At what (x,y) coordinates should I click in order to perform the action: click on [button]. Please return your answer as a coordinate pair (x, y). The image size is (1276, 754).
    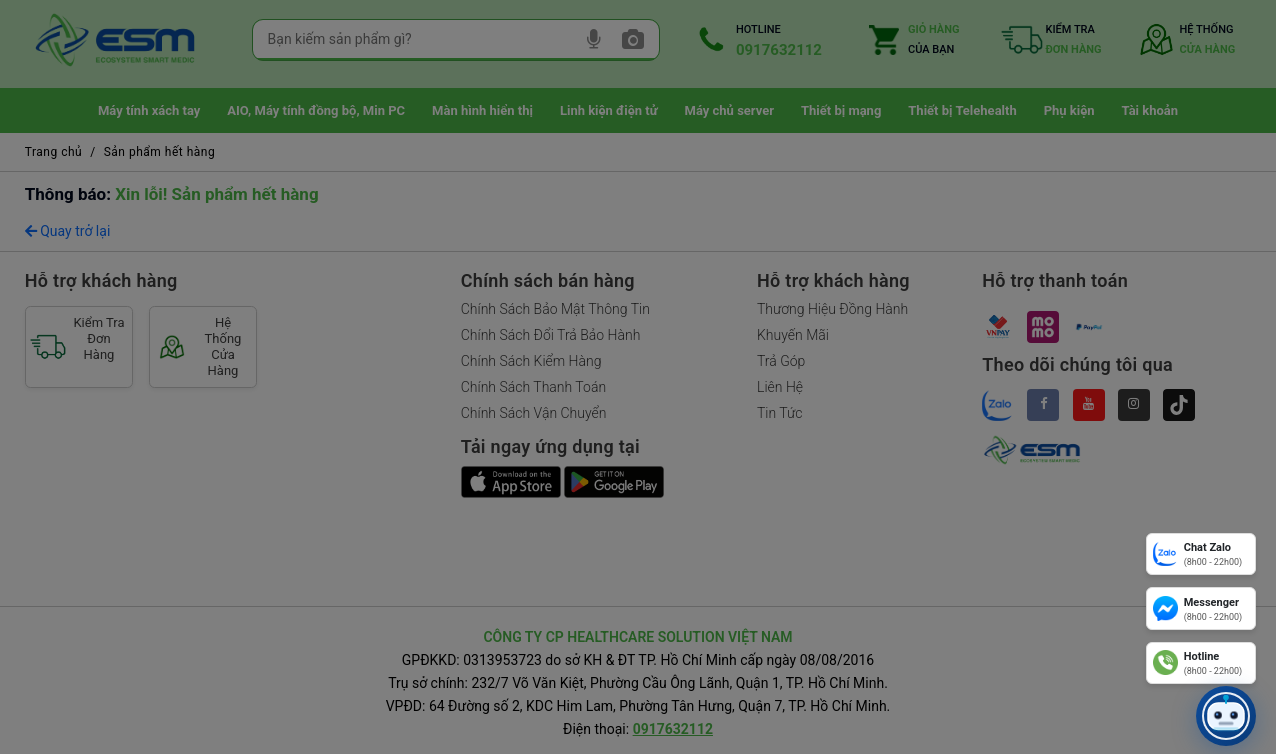
    Looking at the image, I should click on (1226, 716).